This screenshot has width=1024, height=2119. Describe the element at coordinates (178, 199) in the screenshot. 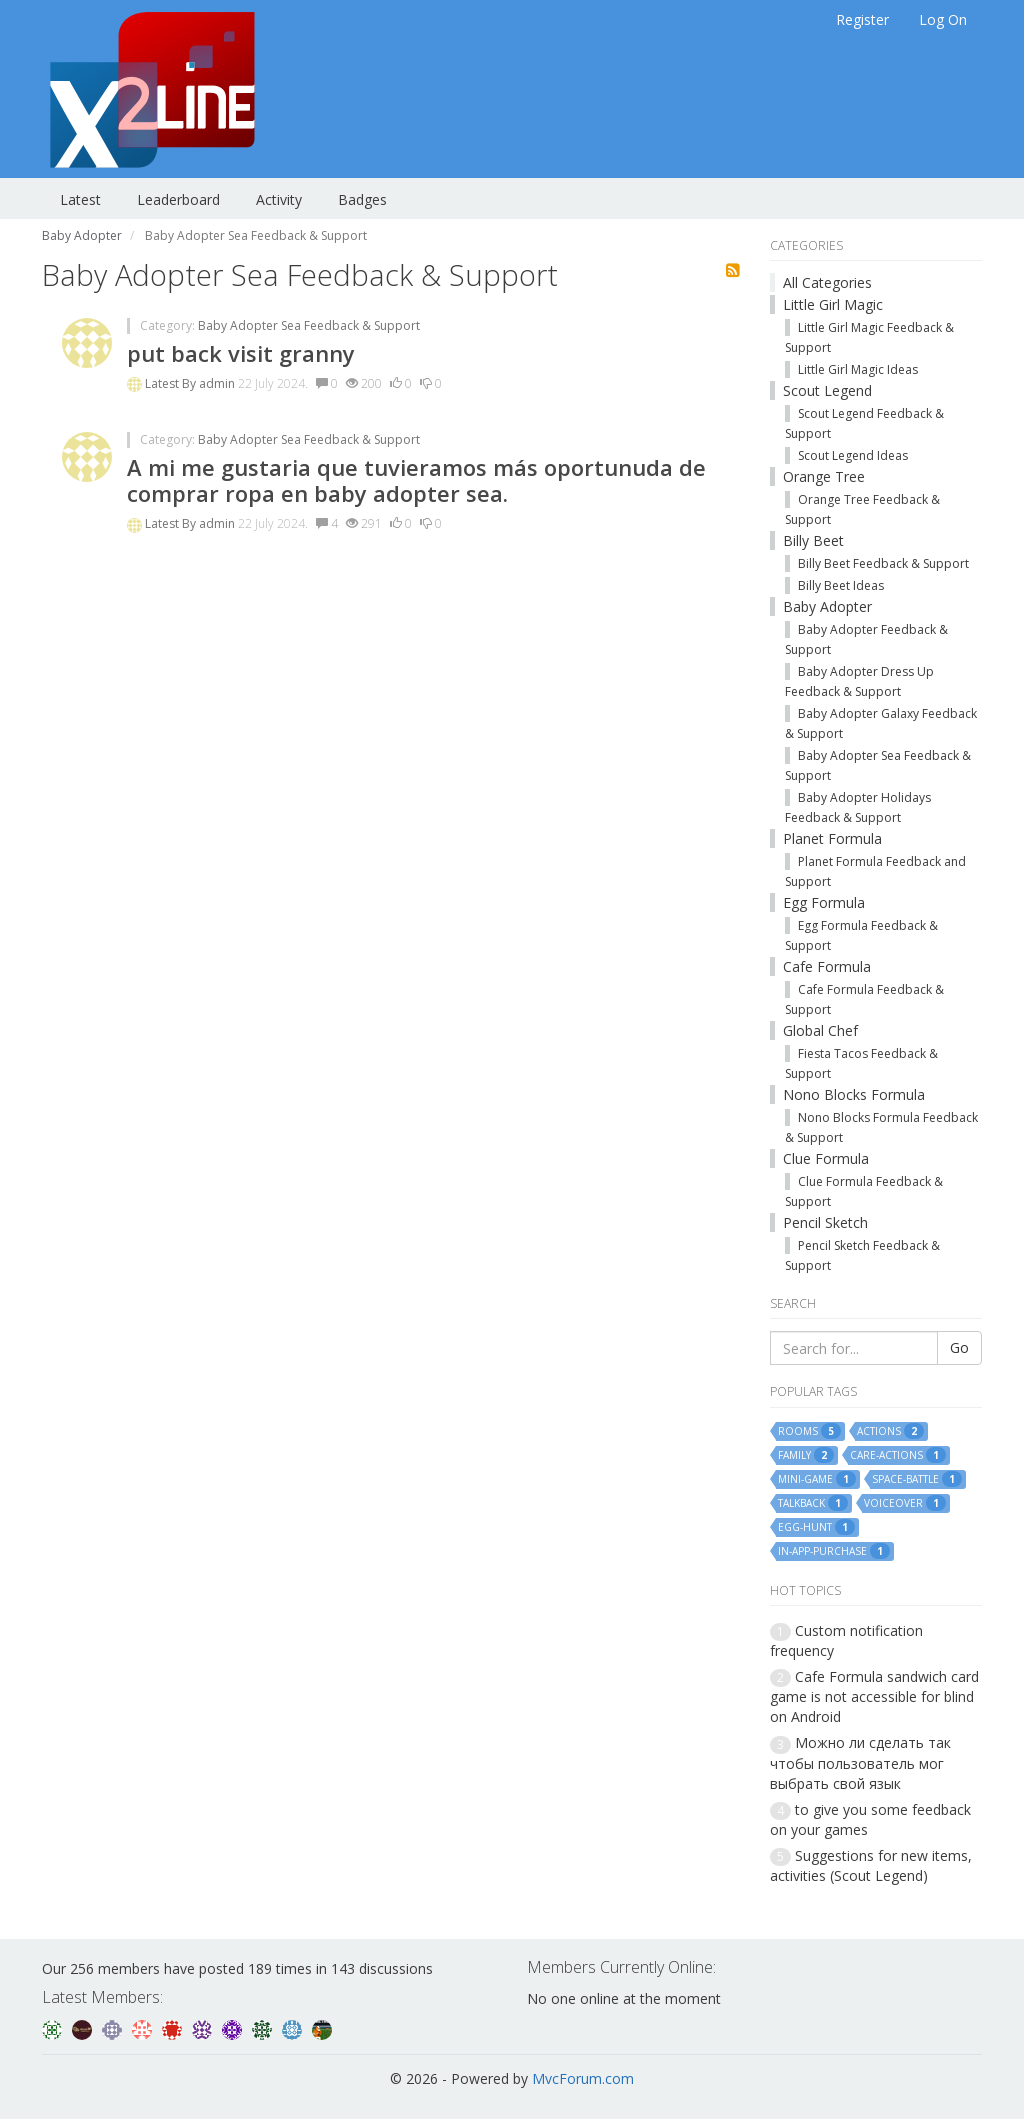

I see `Leaderboard` at that location.